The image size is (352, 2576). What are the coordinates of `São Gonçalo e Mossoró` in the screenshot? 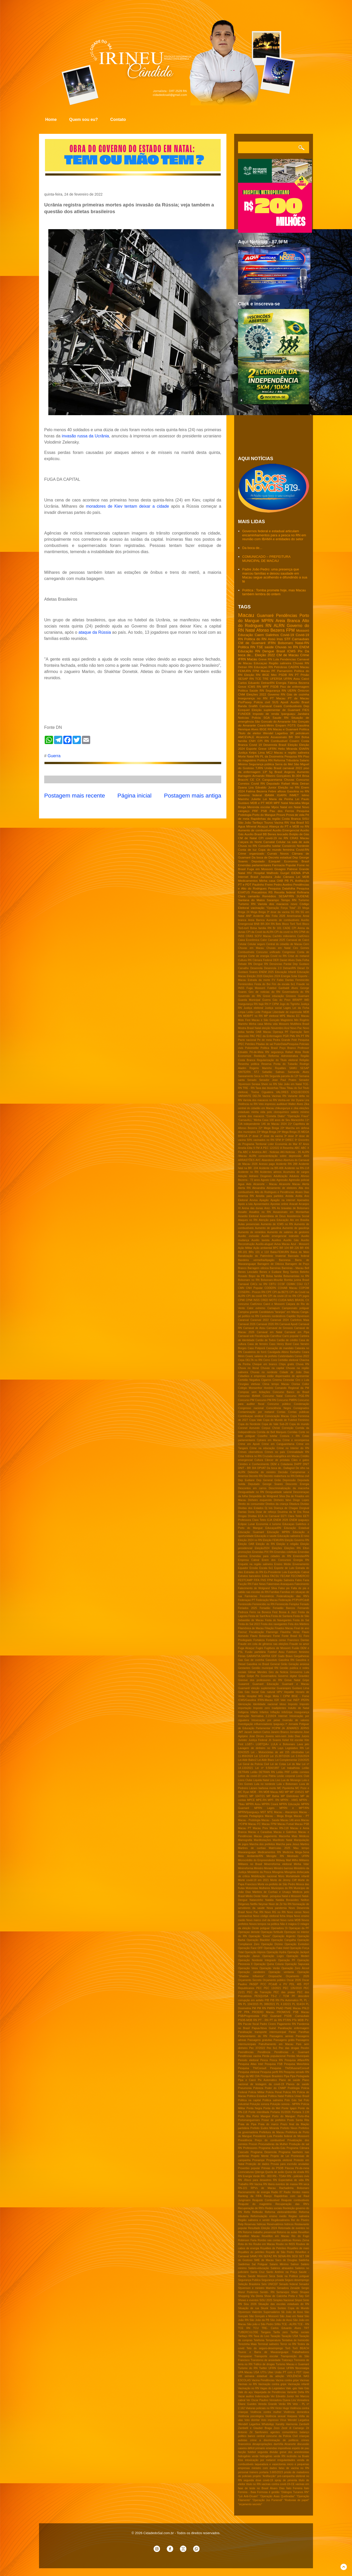 It's located at (264, 2316).